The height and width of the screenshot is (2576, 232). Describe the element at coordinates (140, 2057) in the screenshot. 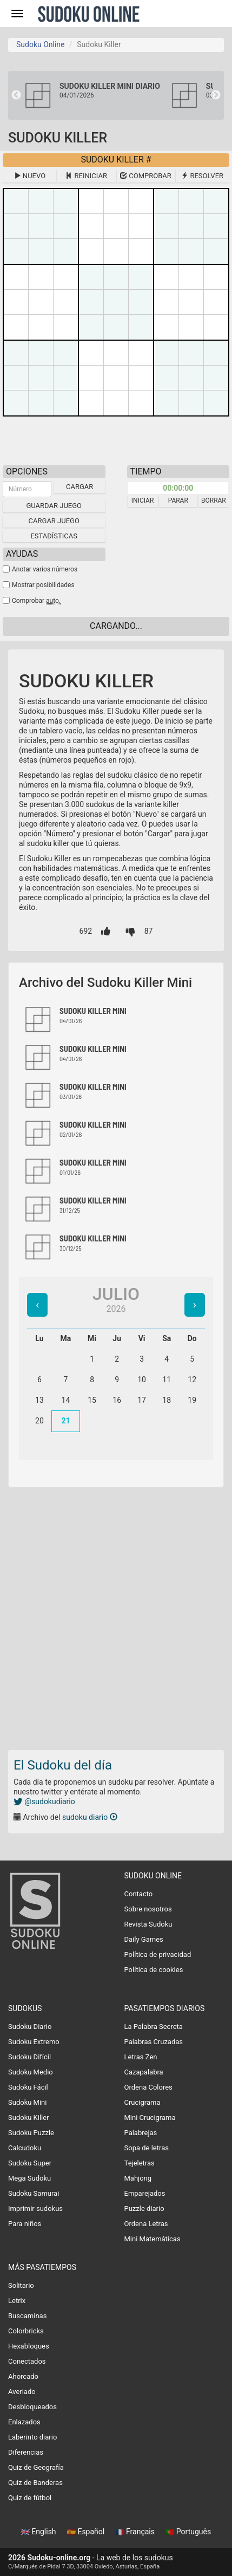

I see `Letras Zen` at that location.